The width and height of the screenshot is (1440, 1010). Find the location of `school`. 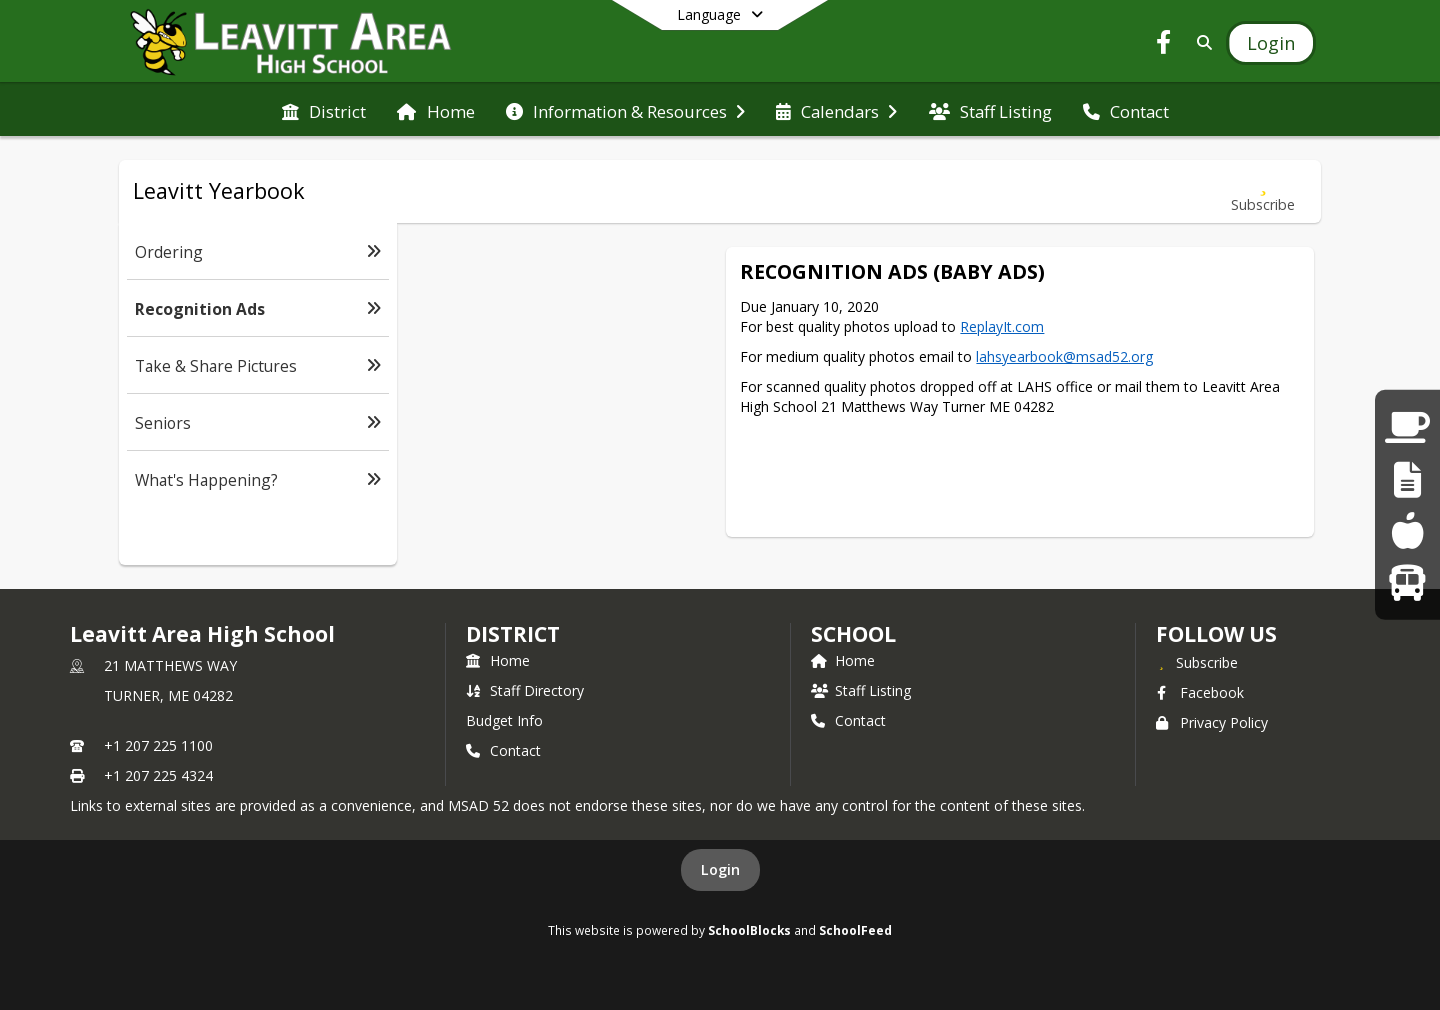

school is located at coordinates (853, 634).